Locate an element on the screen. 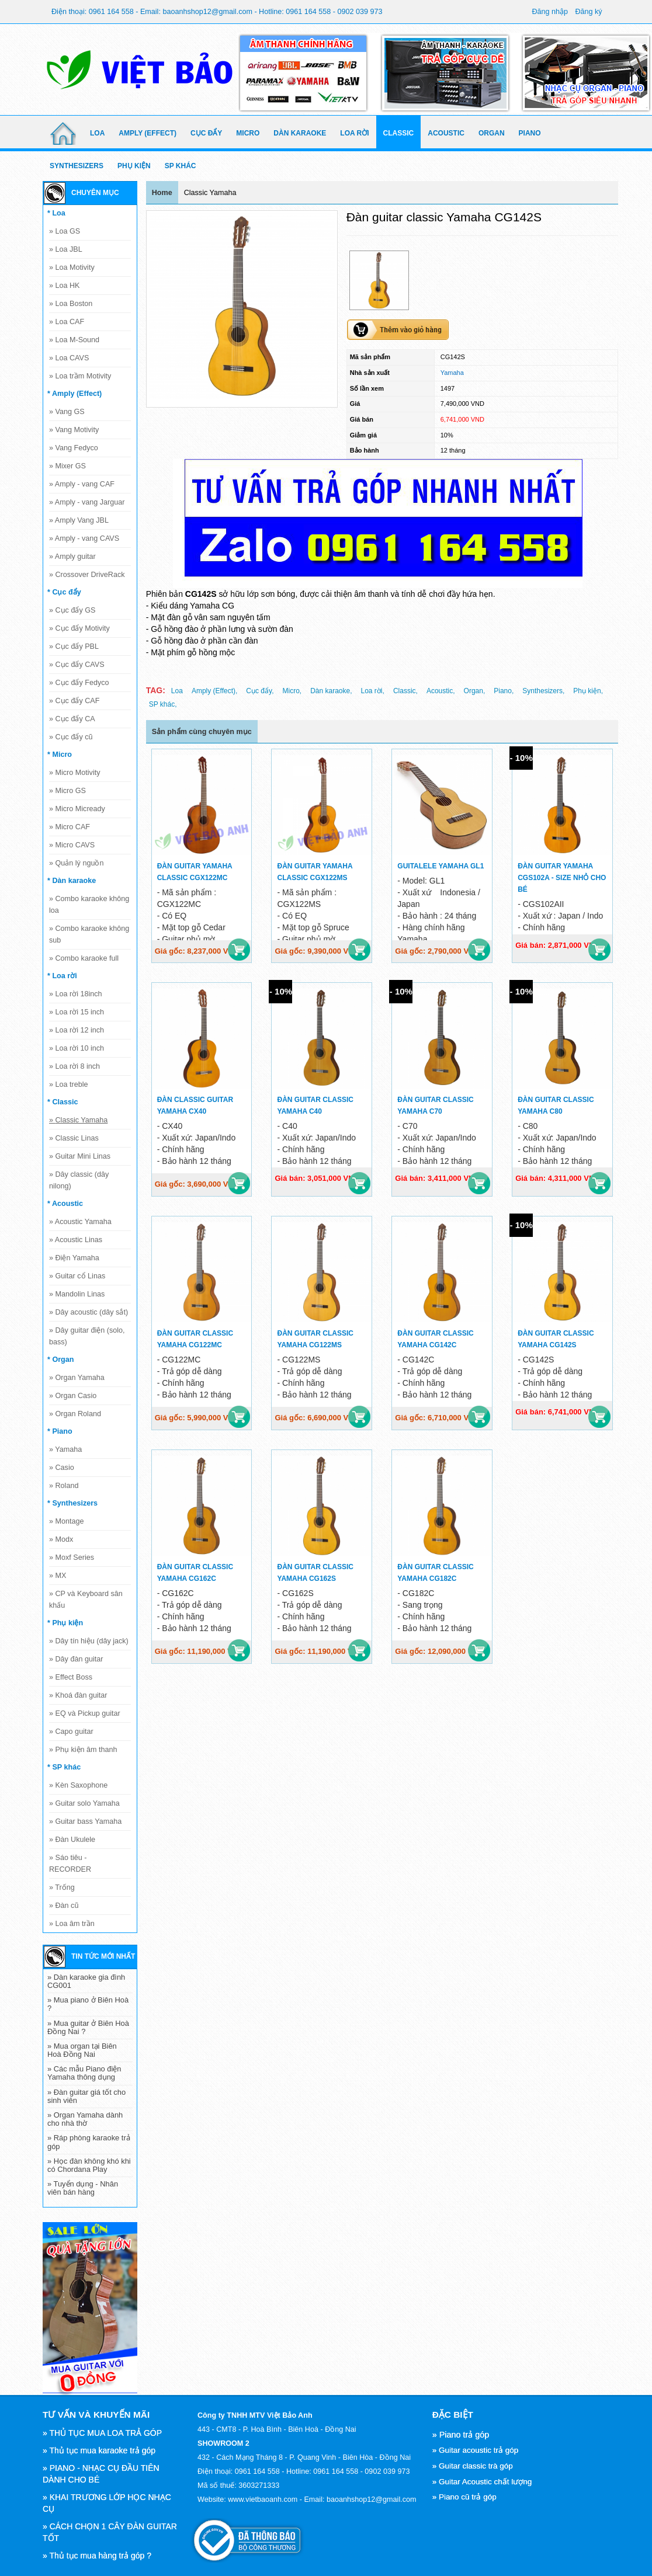 The image size is (652, 2576). Micro is located at coordinates (247, 133).